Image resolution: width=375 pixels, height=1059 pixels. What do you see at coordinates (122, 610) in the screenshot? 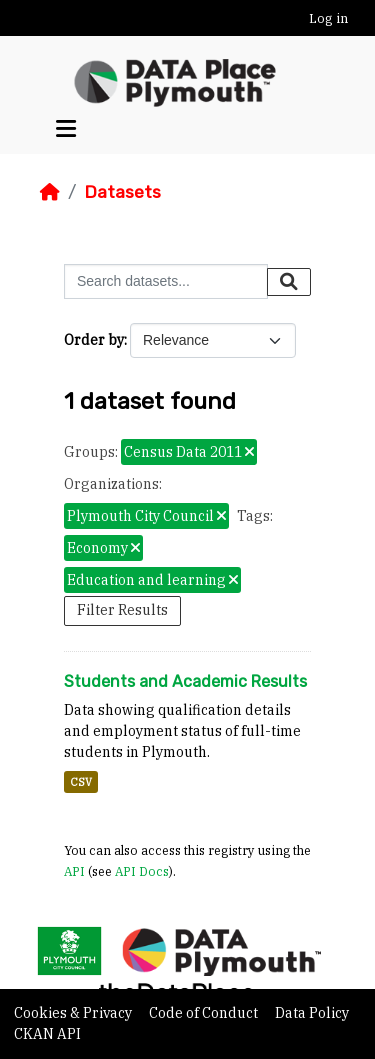
I see `Filter Results` at bounding box center [122, 610].